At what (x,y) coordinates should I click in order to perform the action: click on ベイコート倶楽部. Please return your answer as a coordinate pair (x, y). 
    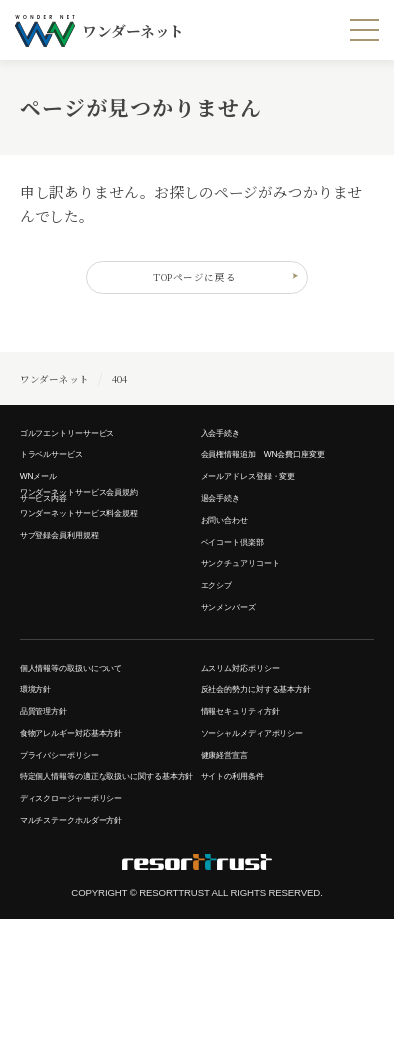
    Looking at the image, I should click on (244, 588).